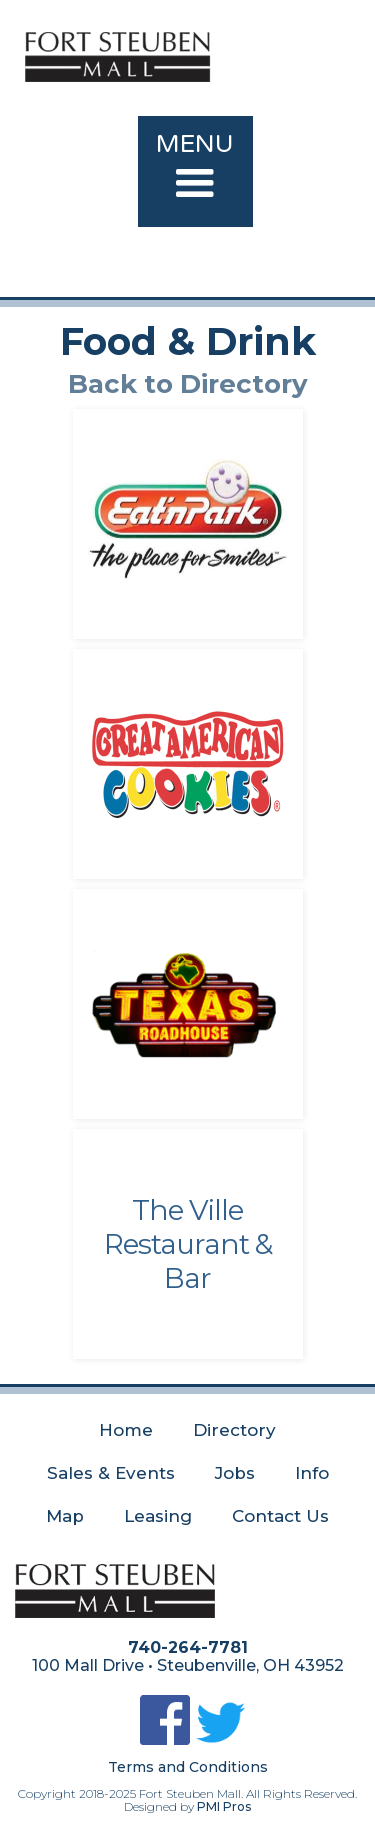 The height and width of the screenshot is (1833, 375). Describe the element at coordinates (111, 1473) in the screenshot. I see `Sales & Events` at that location.